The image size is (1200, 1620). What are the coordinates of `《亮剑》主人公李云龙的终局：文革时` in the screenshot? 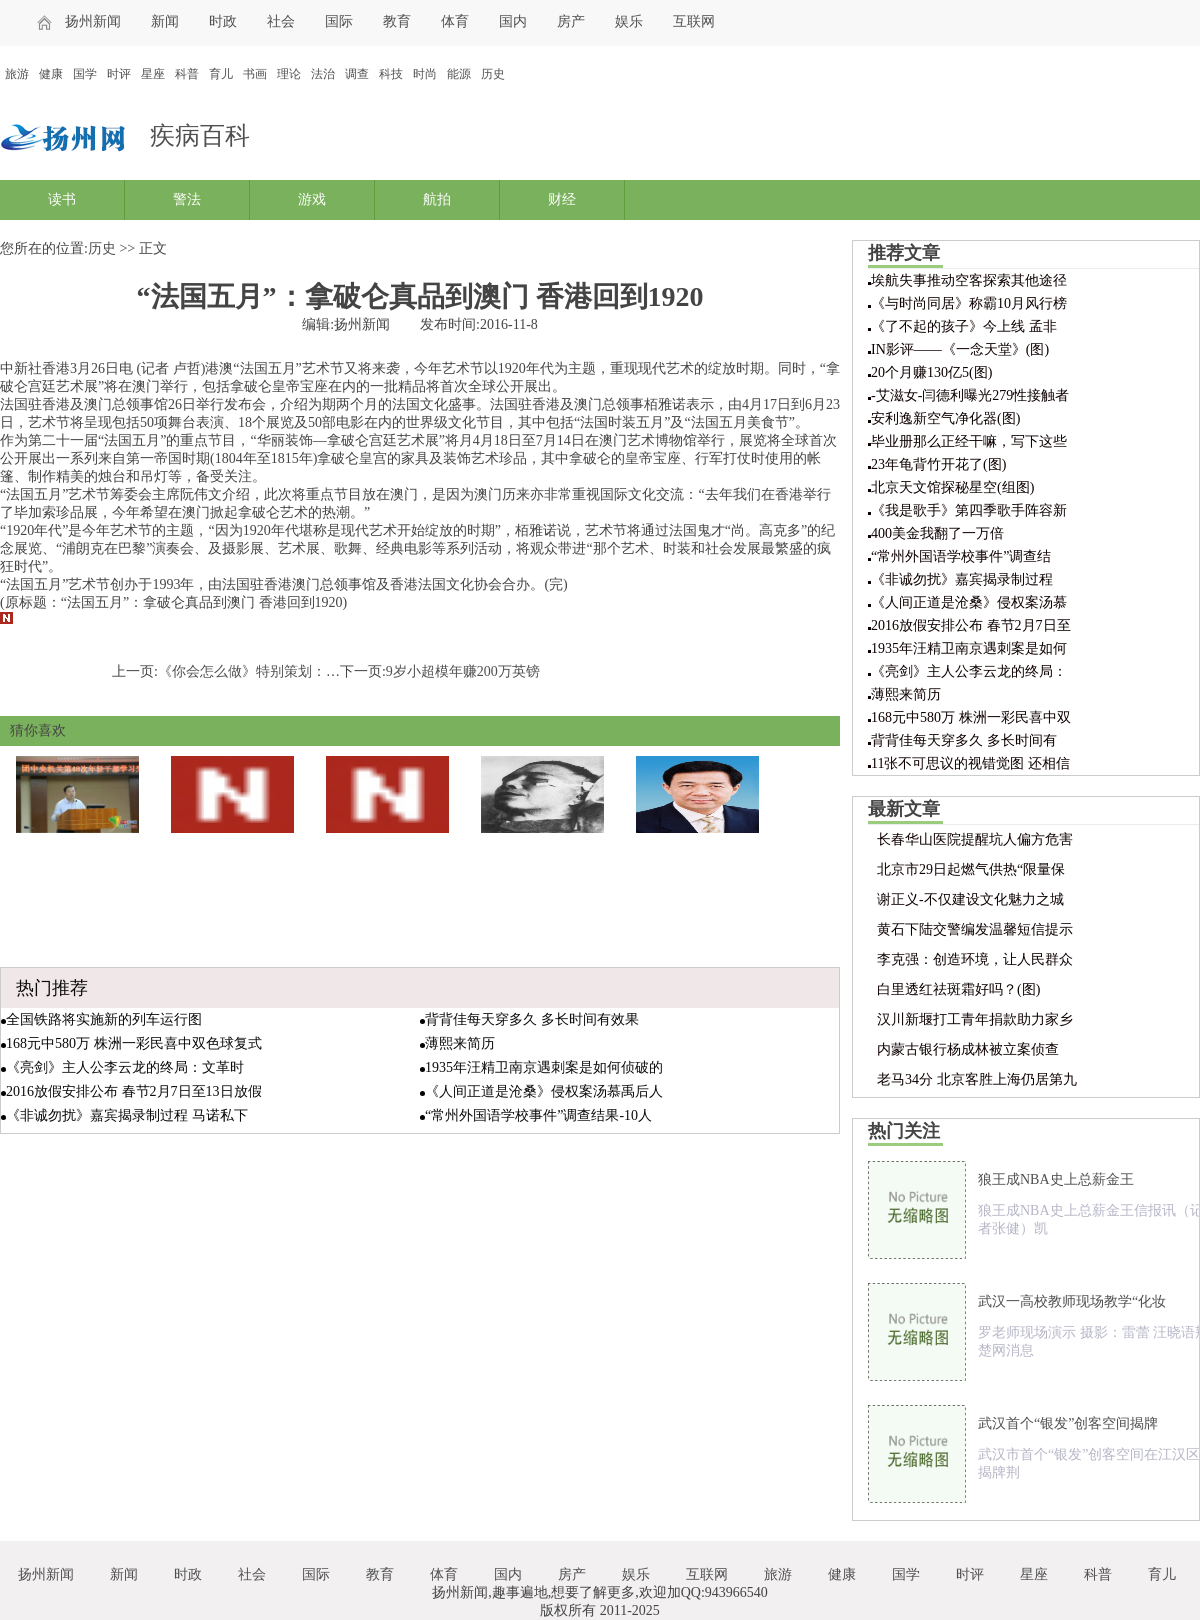 It's located at (125, 1067).